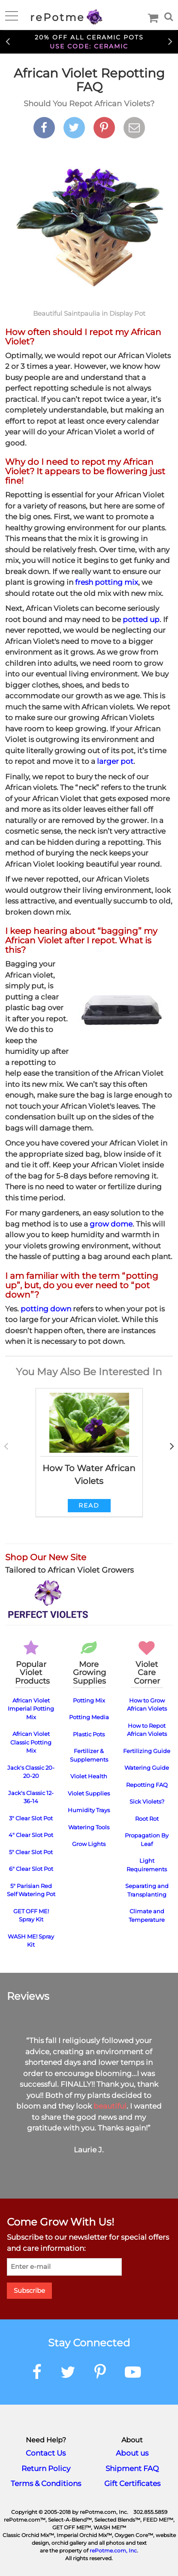 The height and width of the screenshot is (2576, 178). I want to click on Humidity Trays, so click(89, 1810).